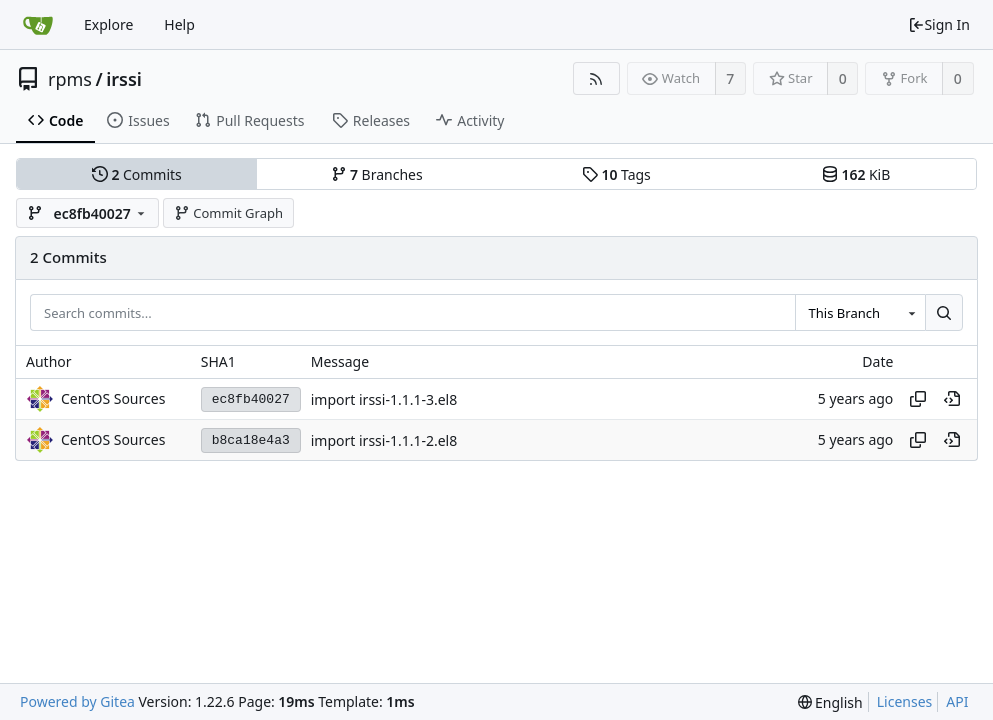 This screenshot has height=720, width=993. I want to click on Help, so click(179, 24).